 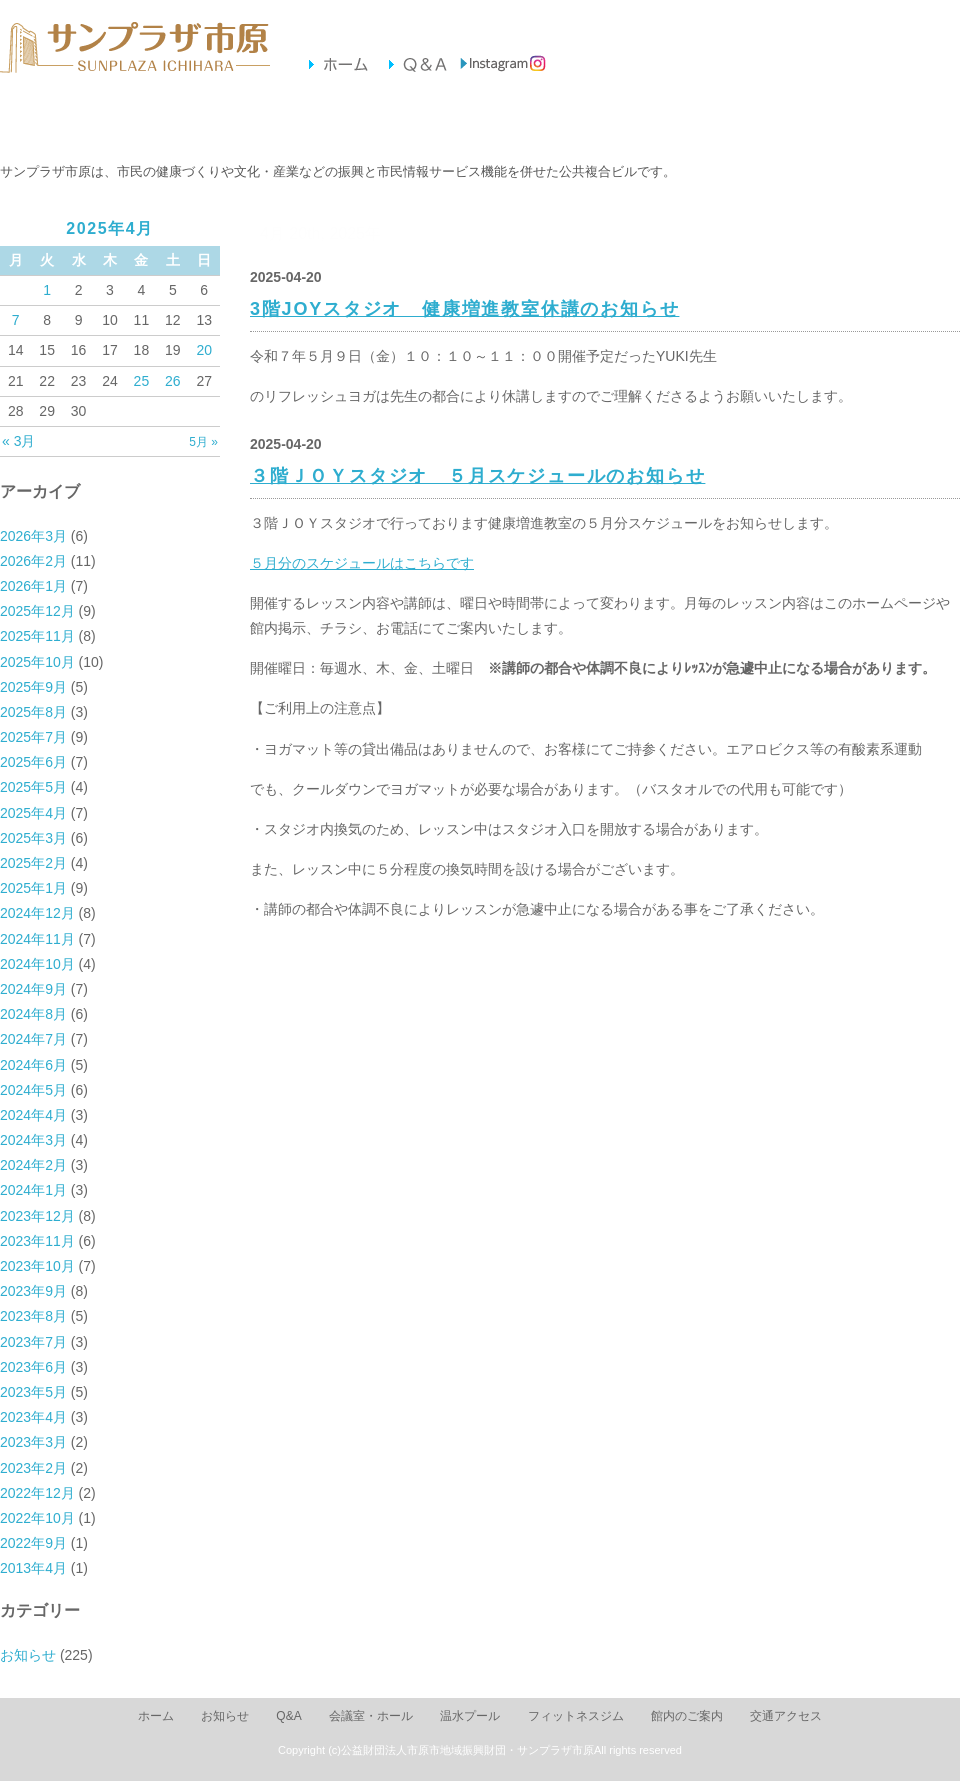 What do you see at coordinates (33, 536) in the screenshot?
I see `2026年3月` at bounding box center [33, 536].